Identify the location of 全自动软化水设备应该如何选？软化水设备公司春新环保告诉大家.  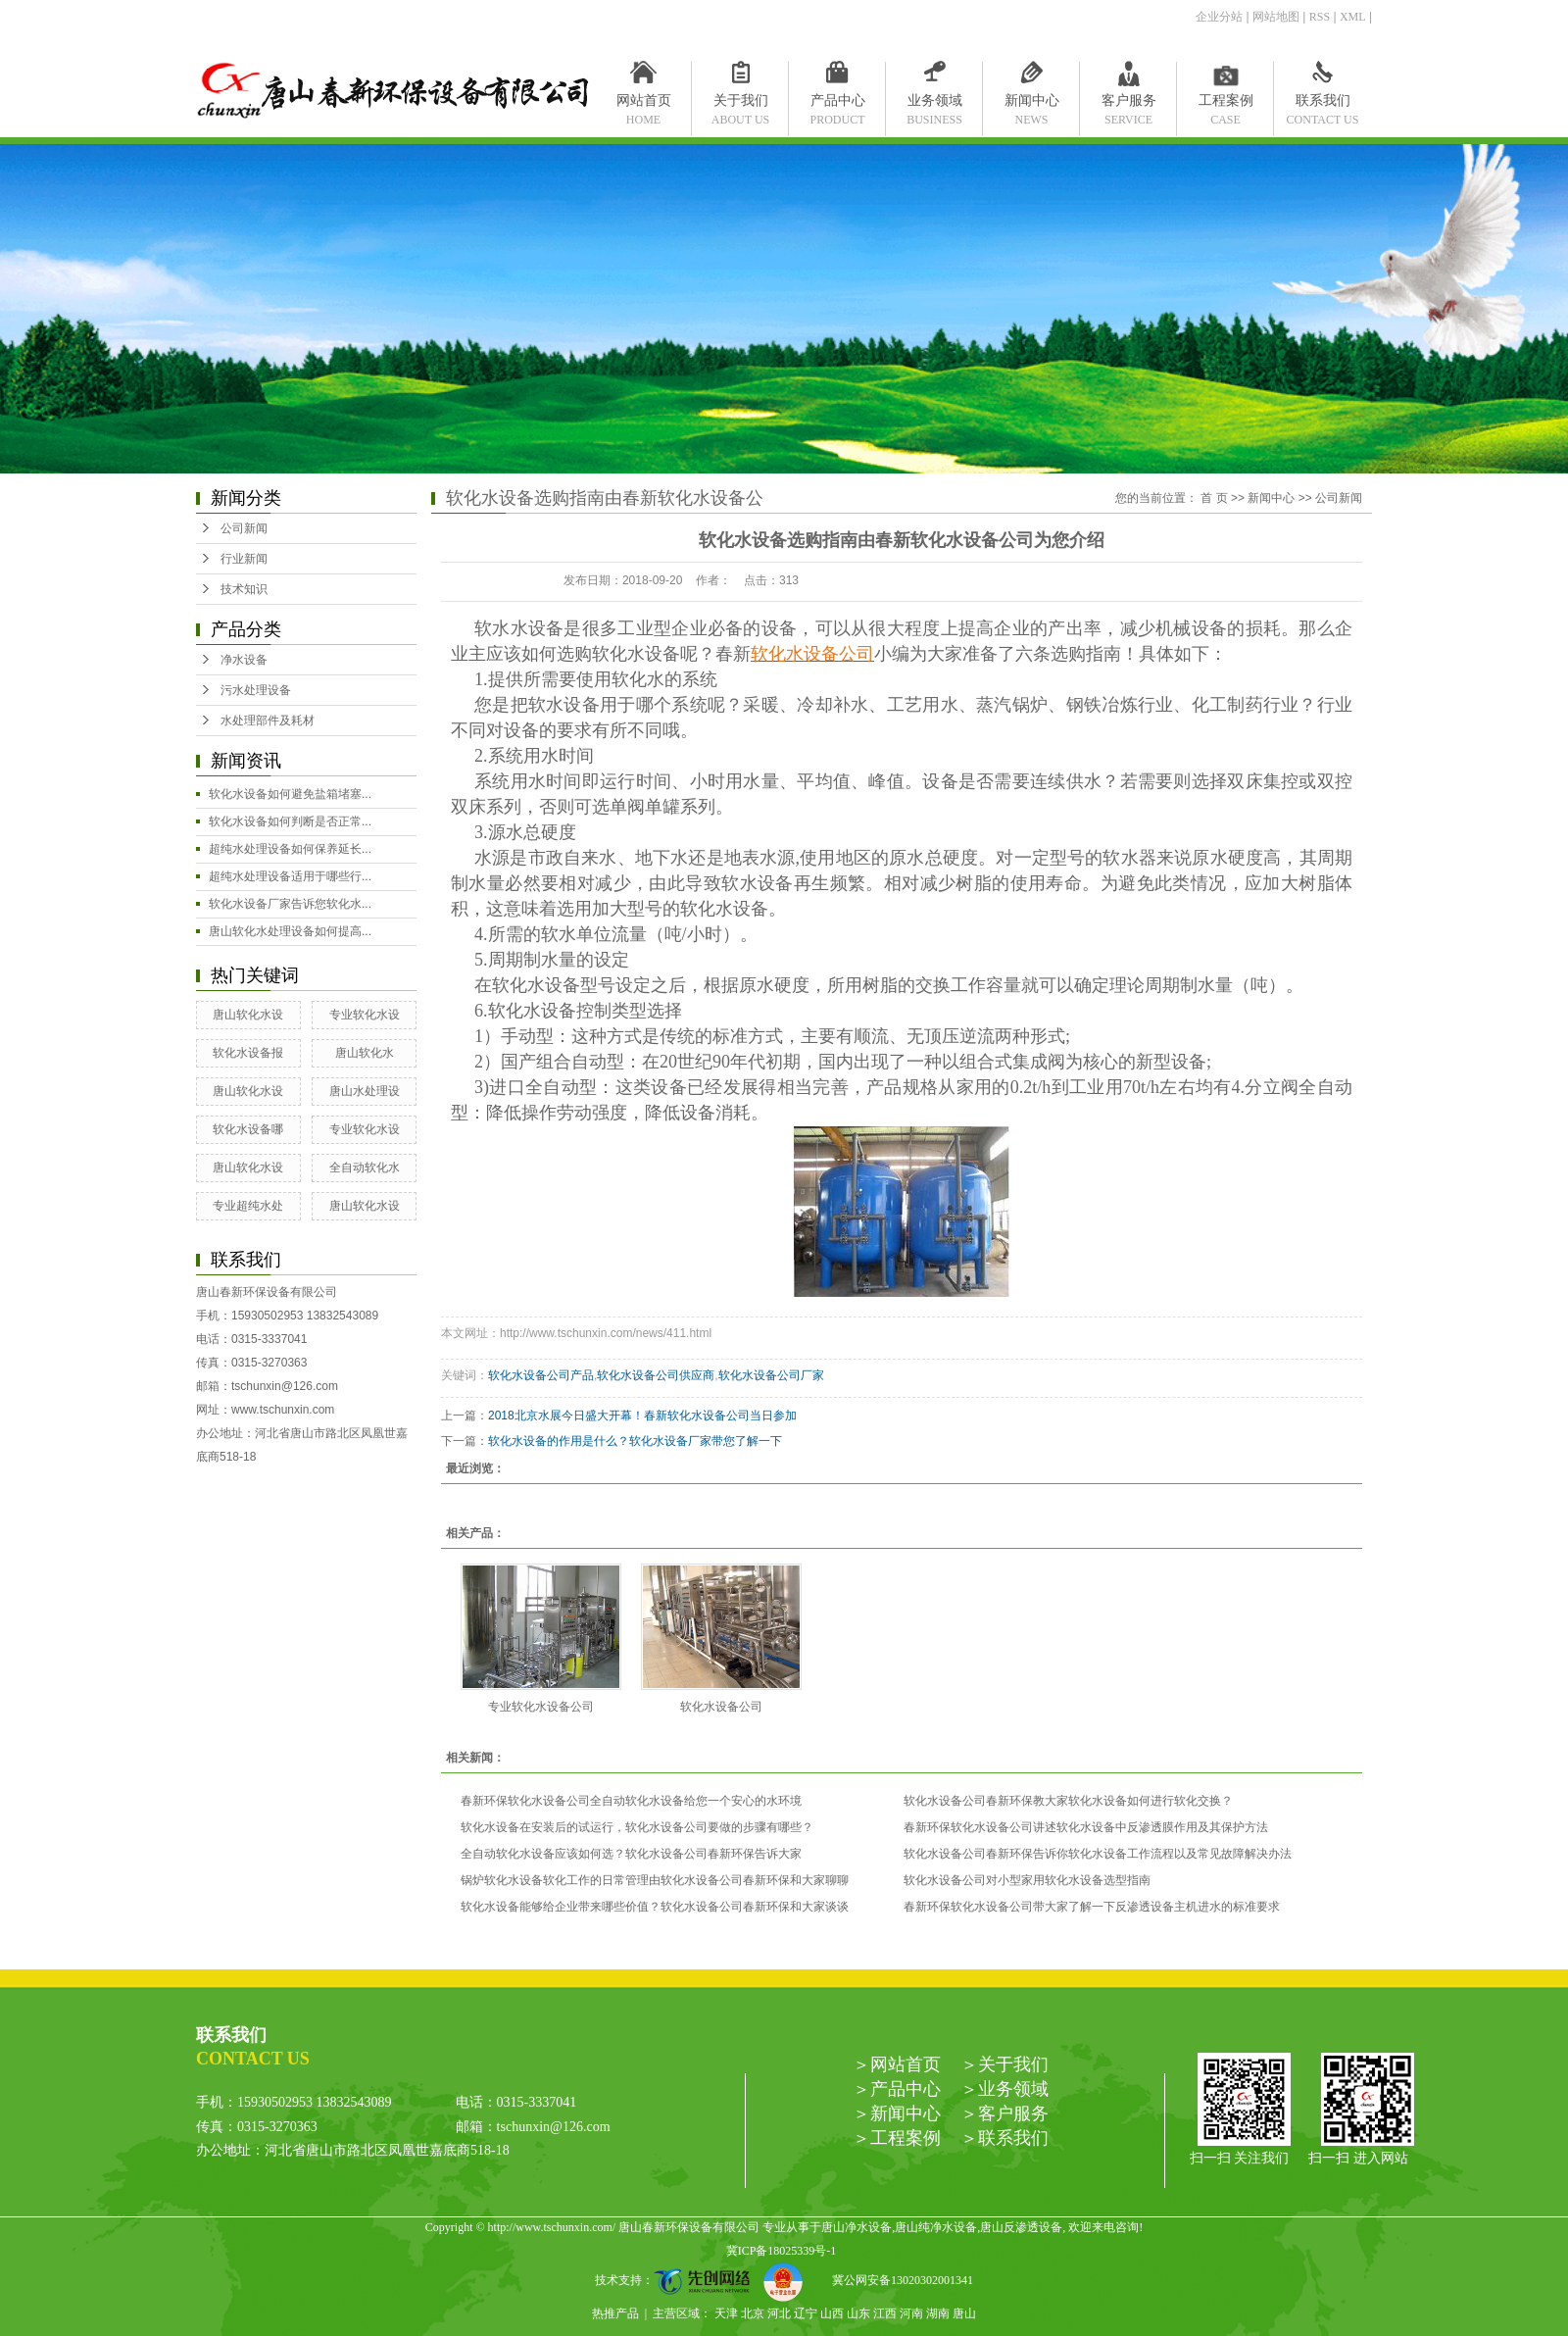
(631, 1854).